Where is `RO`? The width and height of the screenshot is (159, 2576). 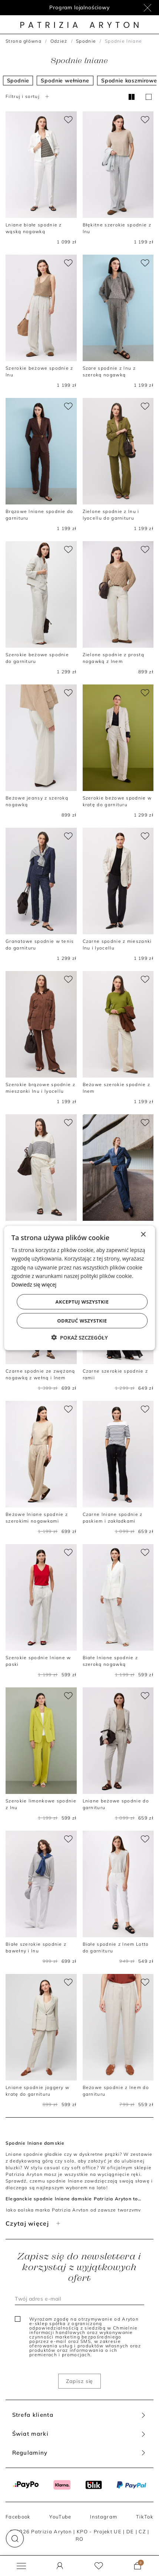
RO is located at coordinates (80, 2539).